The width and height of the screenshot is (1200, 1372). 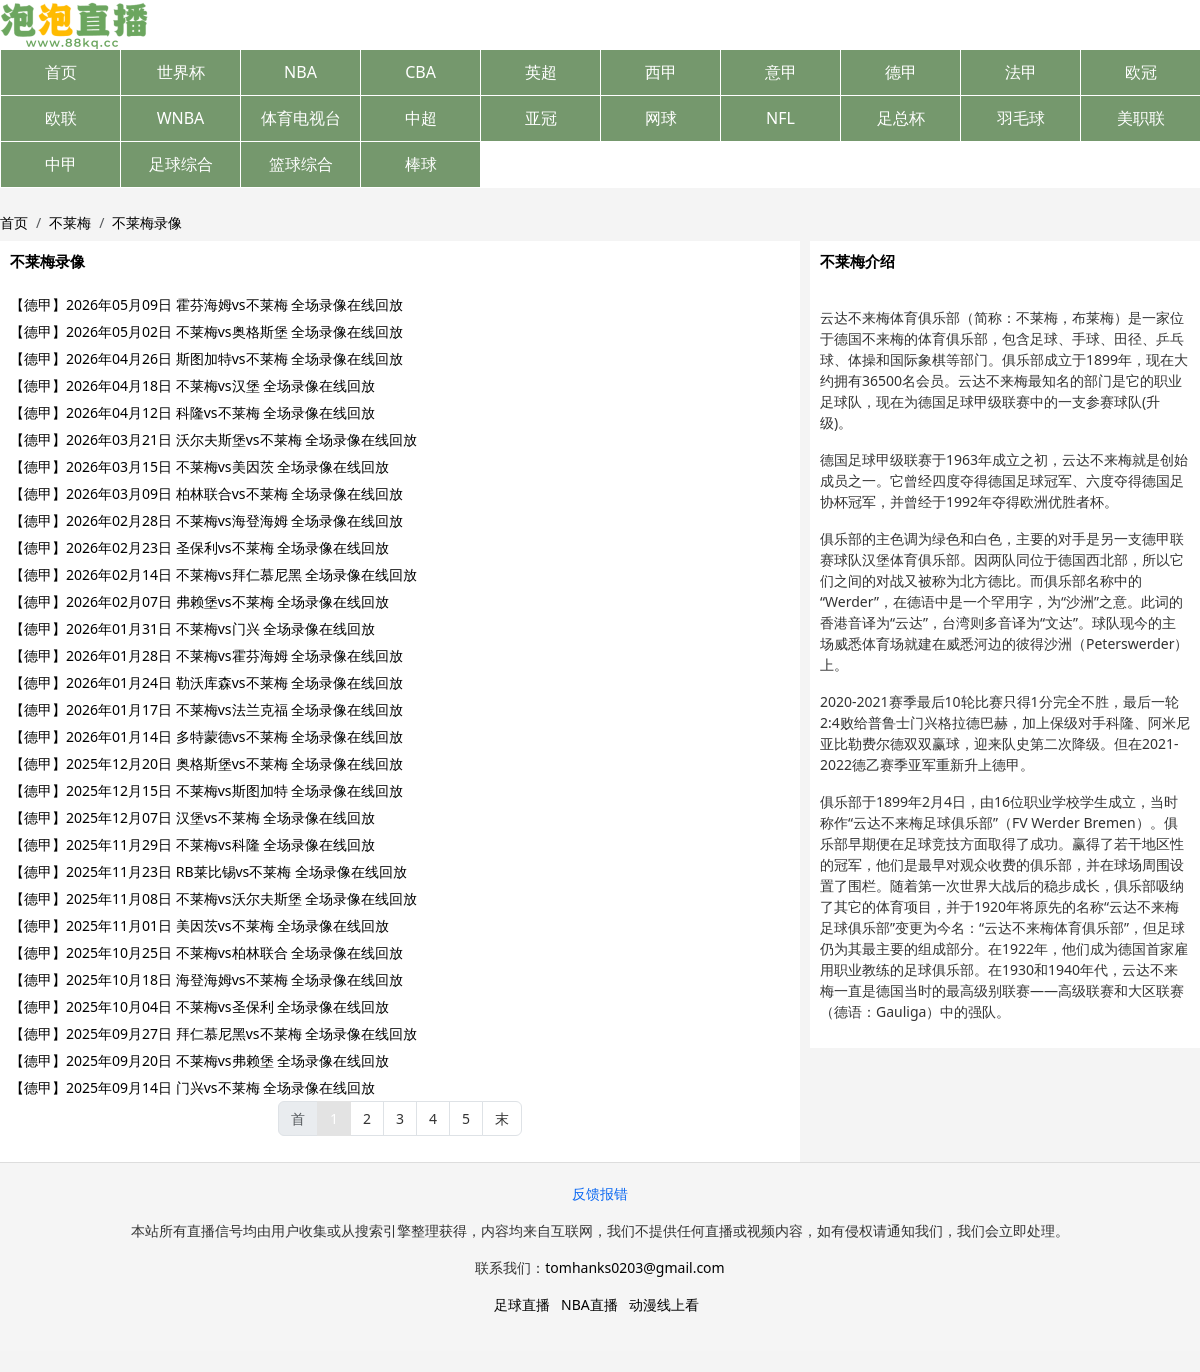 What do you see at coordinates (1021, 72) in the screenshot?
I see `法甲` at bounding box center [1021, 72].